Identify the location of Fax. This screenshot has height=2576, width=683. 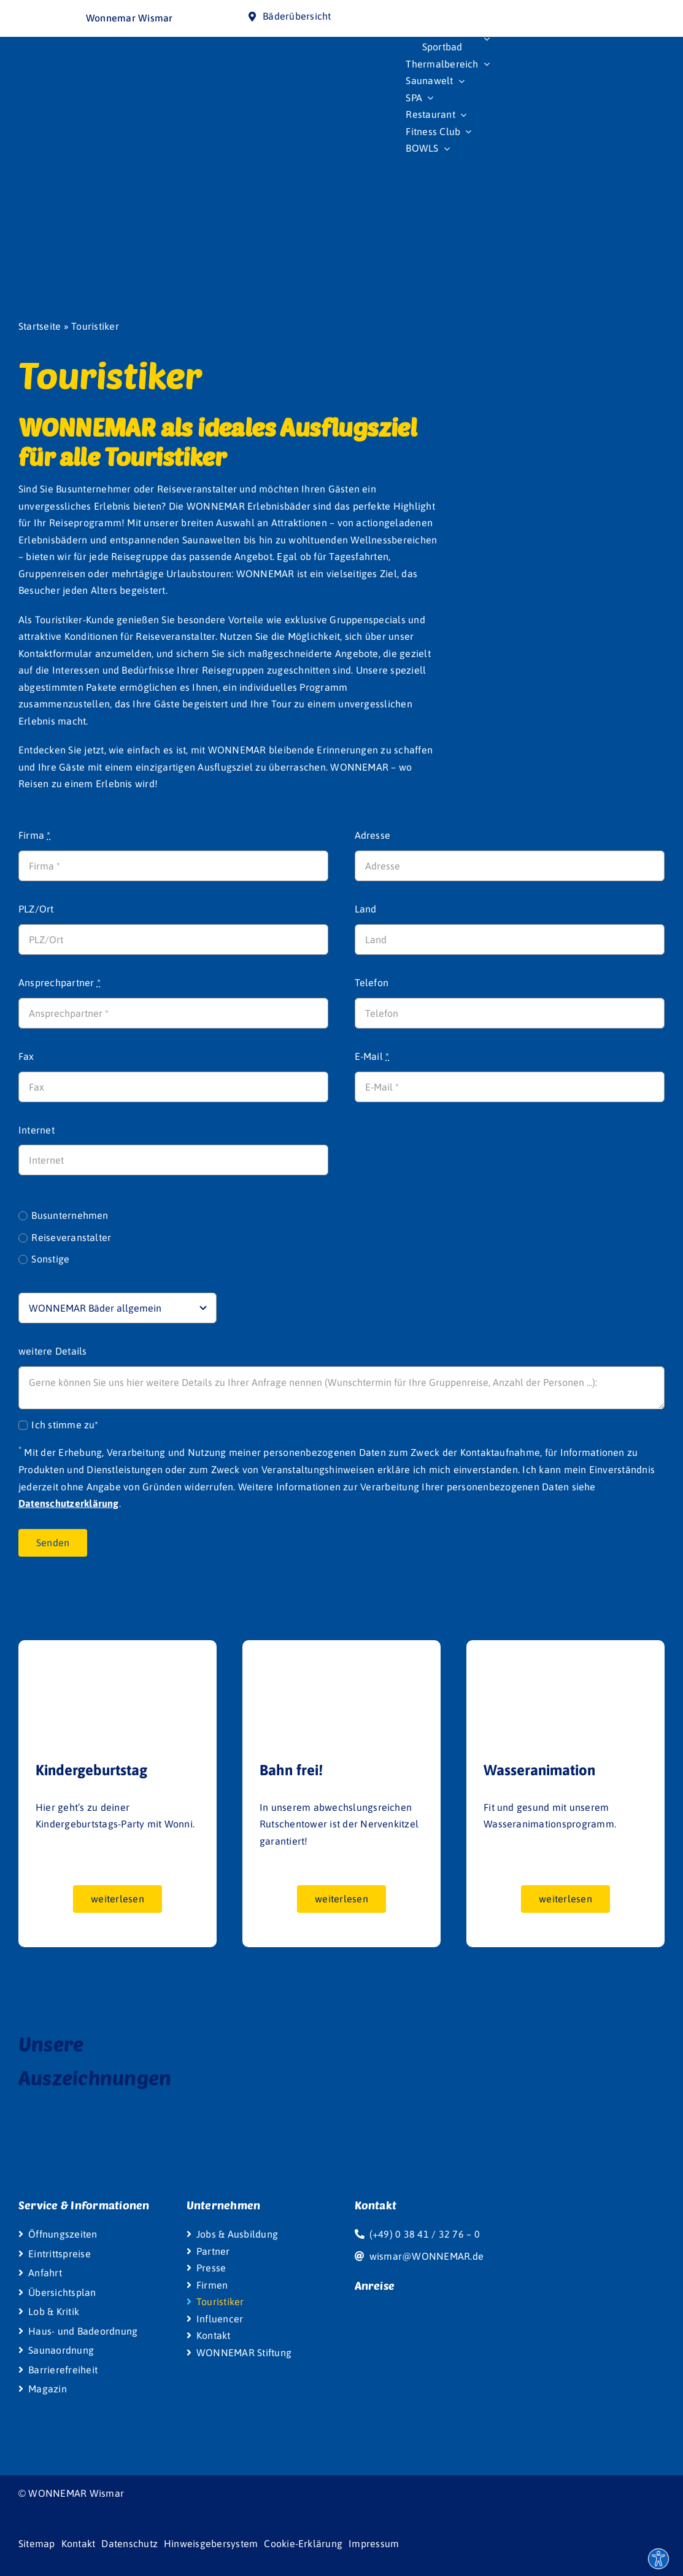
(26, 1056).